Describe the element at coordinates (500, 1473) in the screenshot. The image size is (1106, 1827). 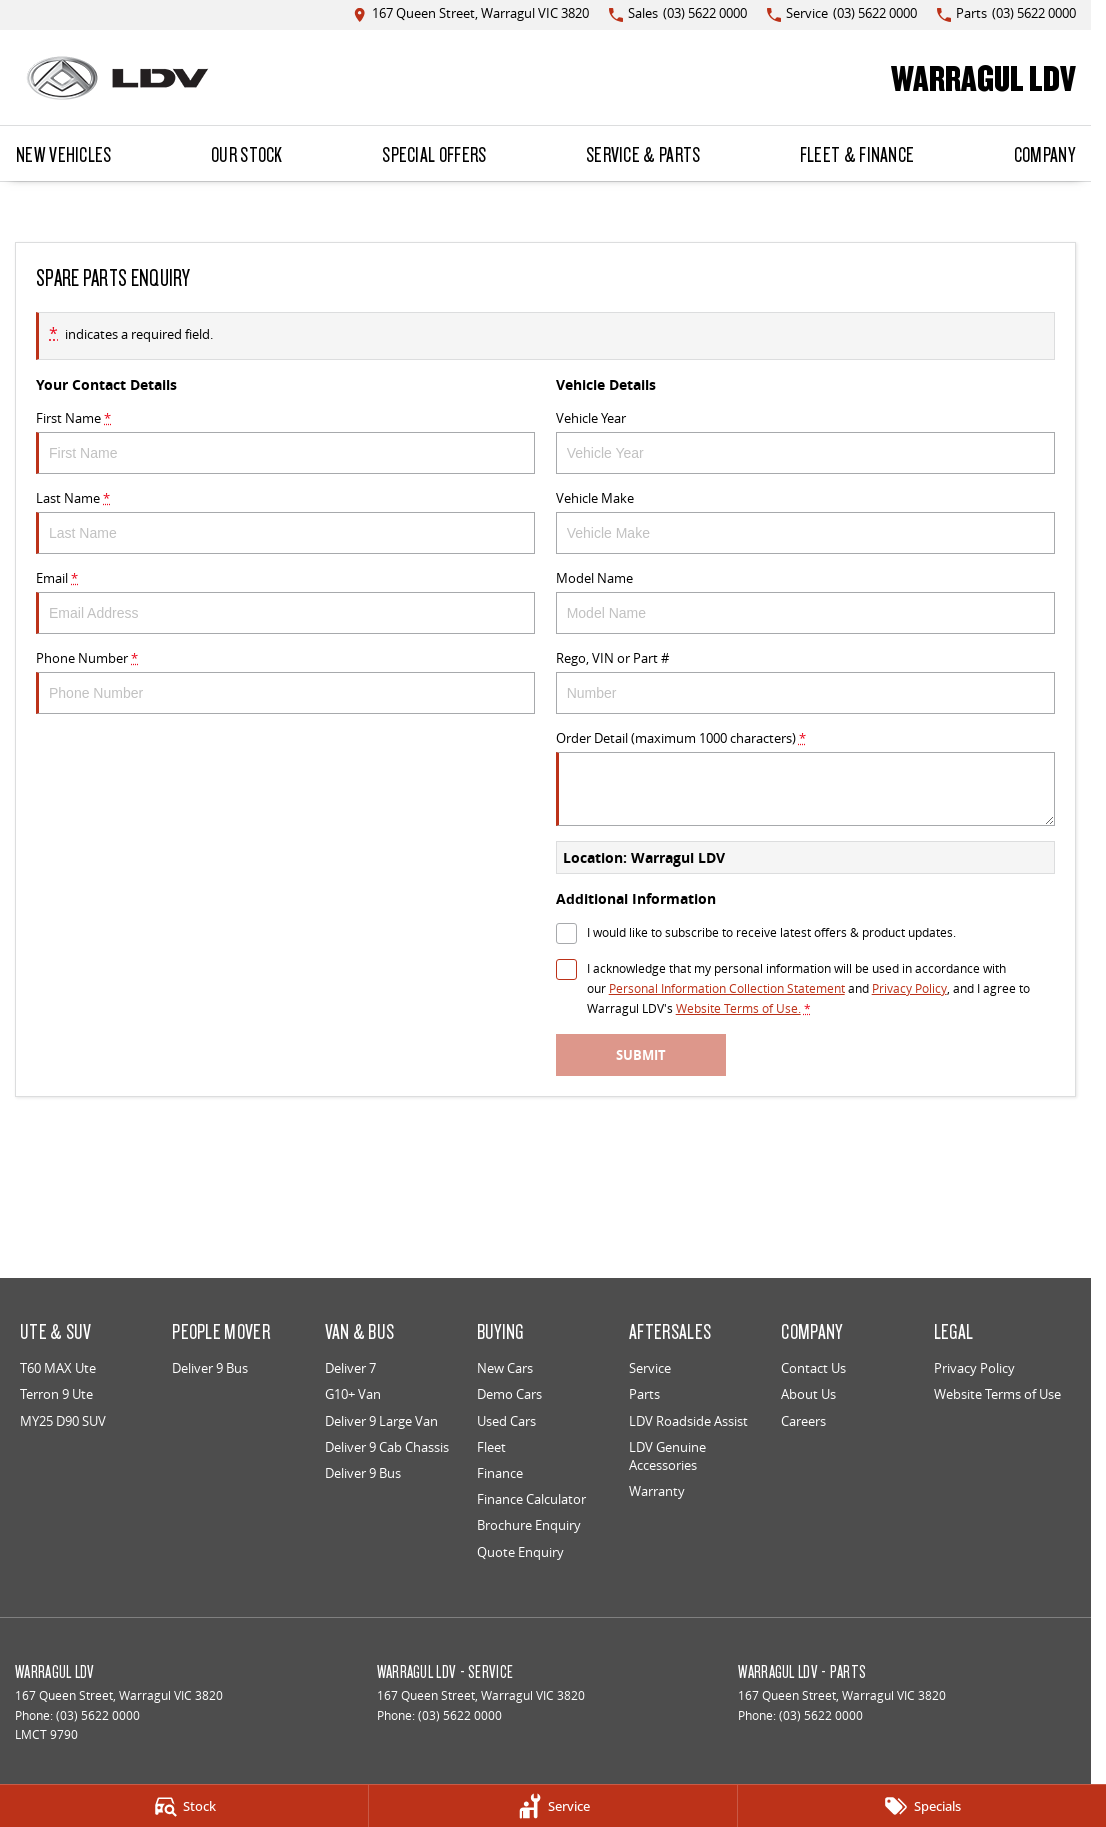
I see `Finance` at that location.